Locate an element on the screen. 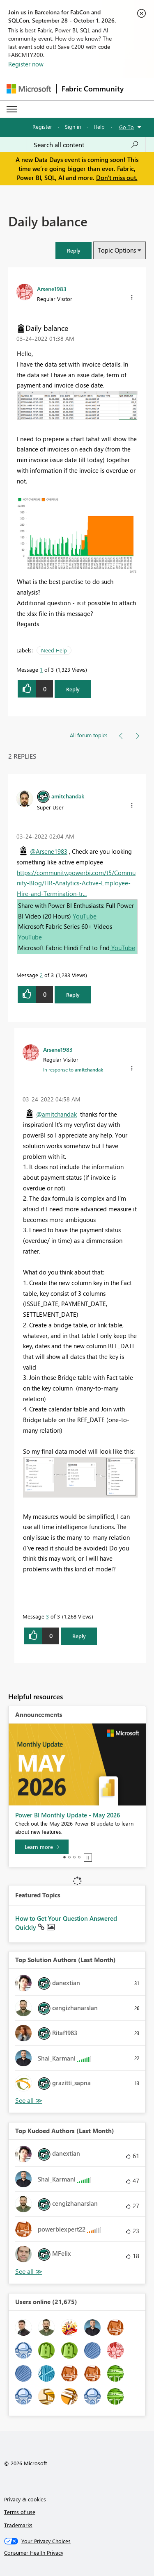 The width and height of the screenshot is (154, 2576). [button] is located at coordinates (73, 250).